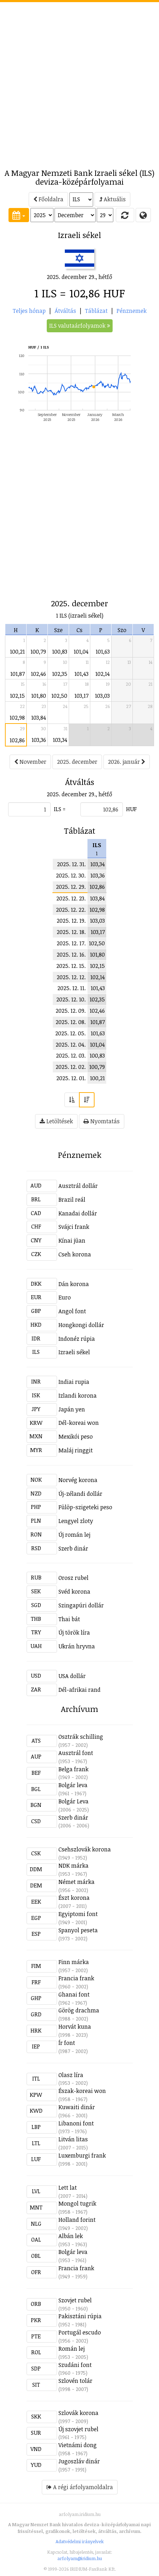 This screenshot has height=2576, width=159. I want to click on Kínai jüan, so click(71, 1240).